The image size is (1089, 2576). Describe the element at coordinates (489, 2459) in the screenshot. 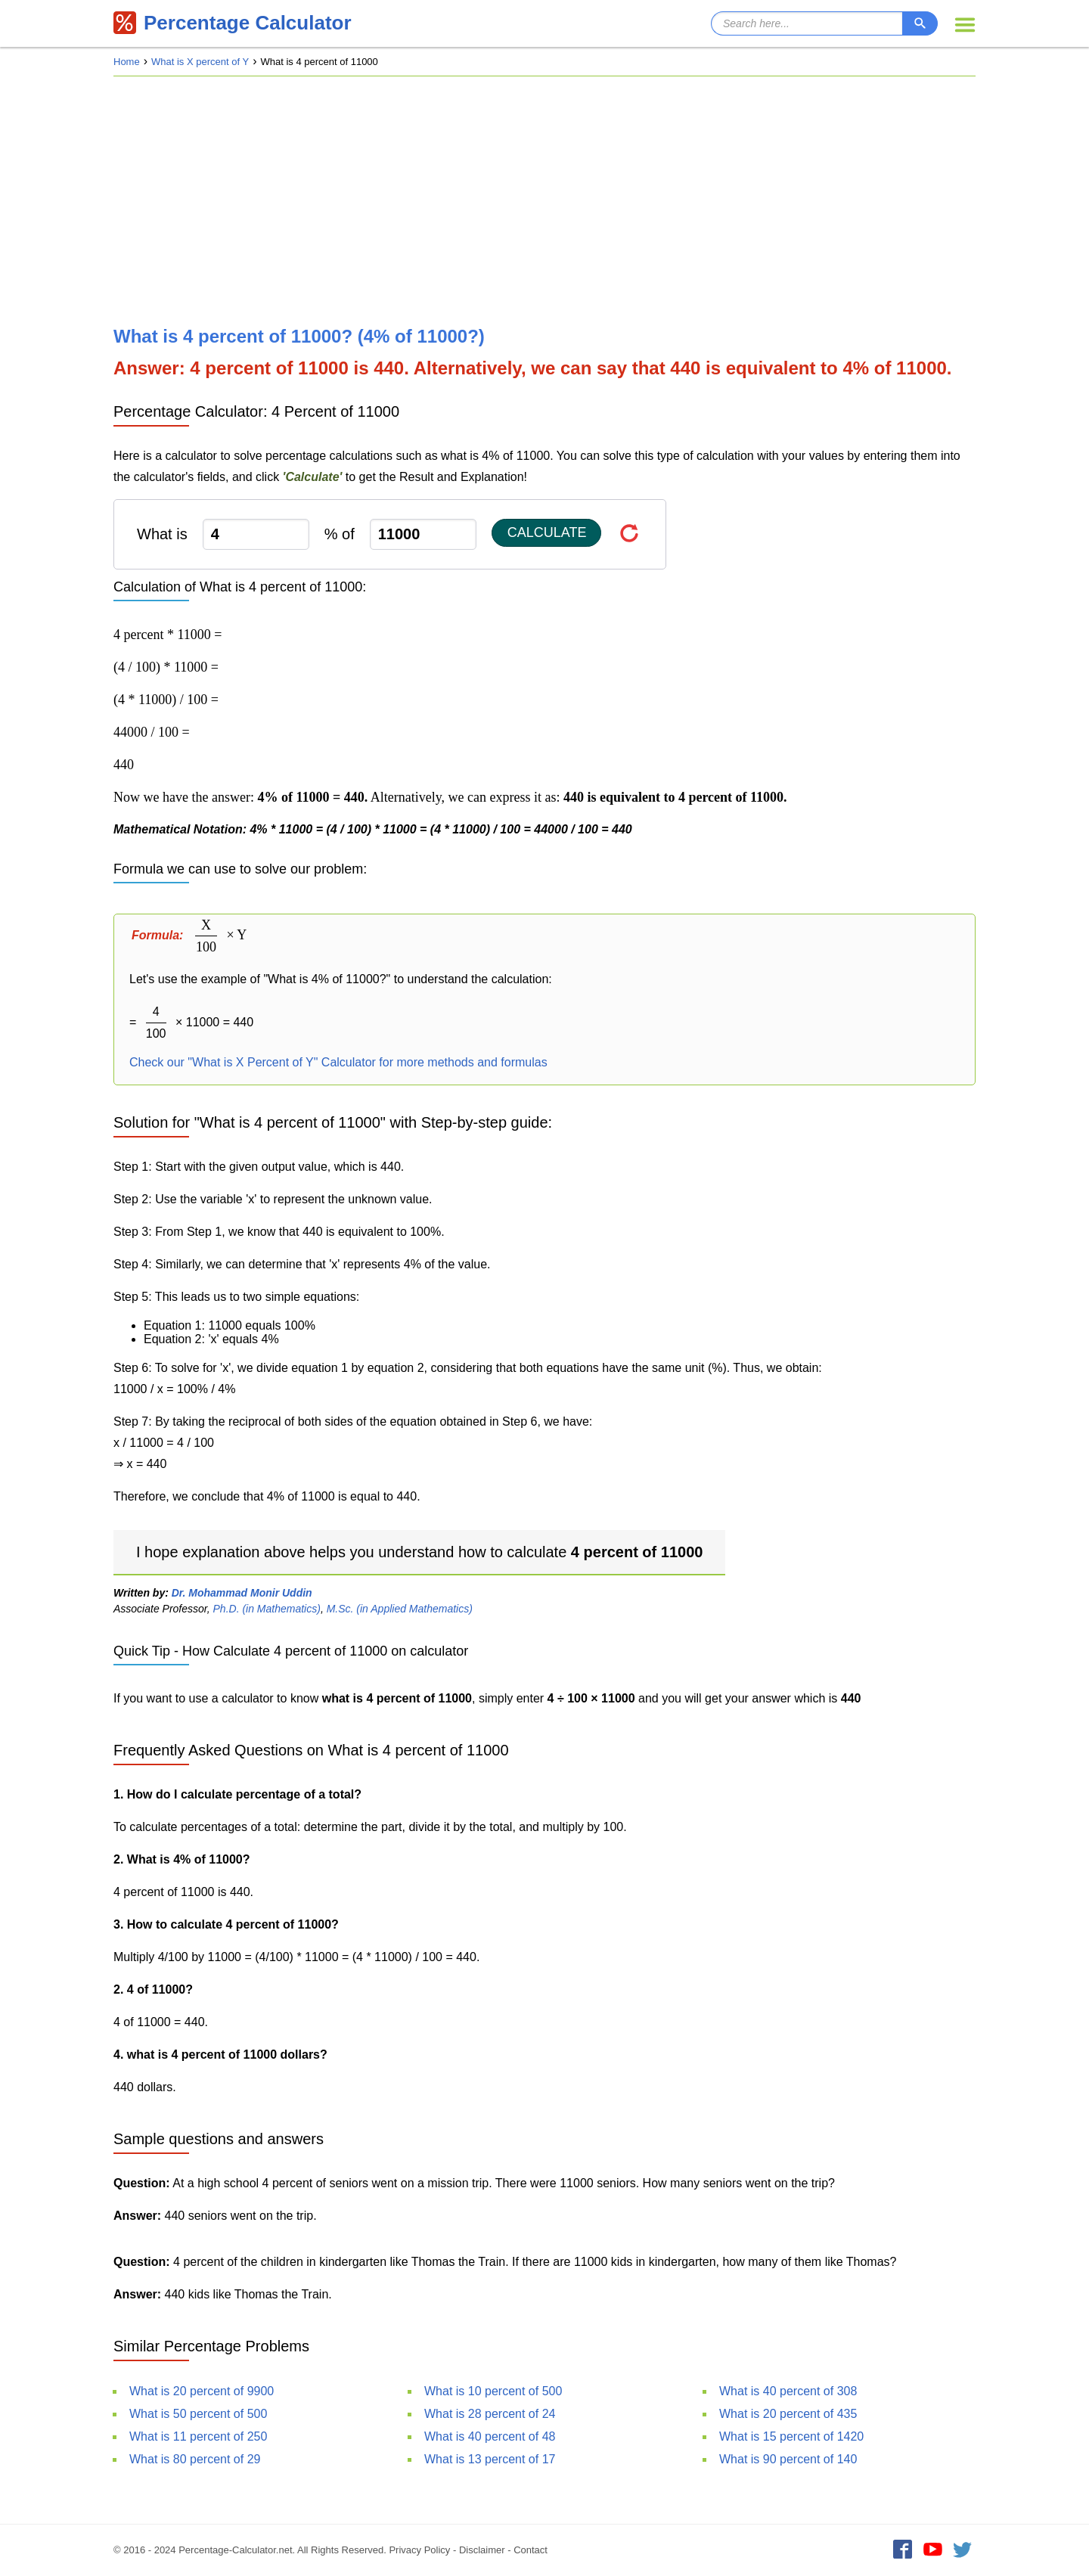

I see `What is 13 percent of 17` at that location.